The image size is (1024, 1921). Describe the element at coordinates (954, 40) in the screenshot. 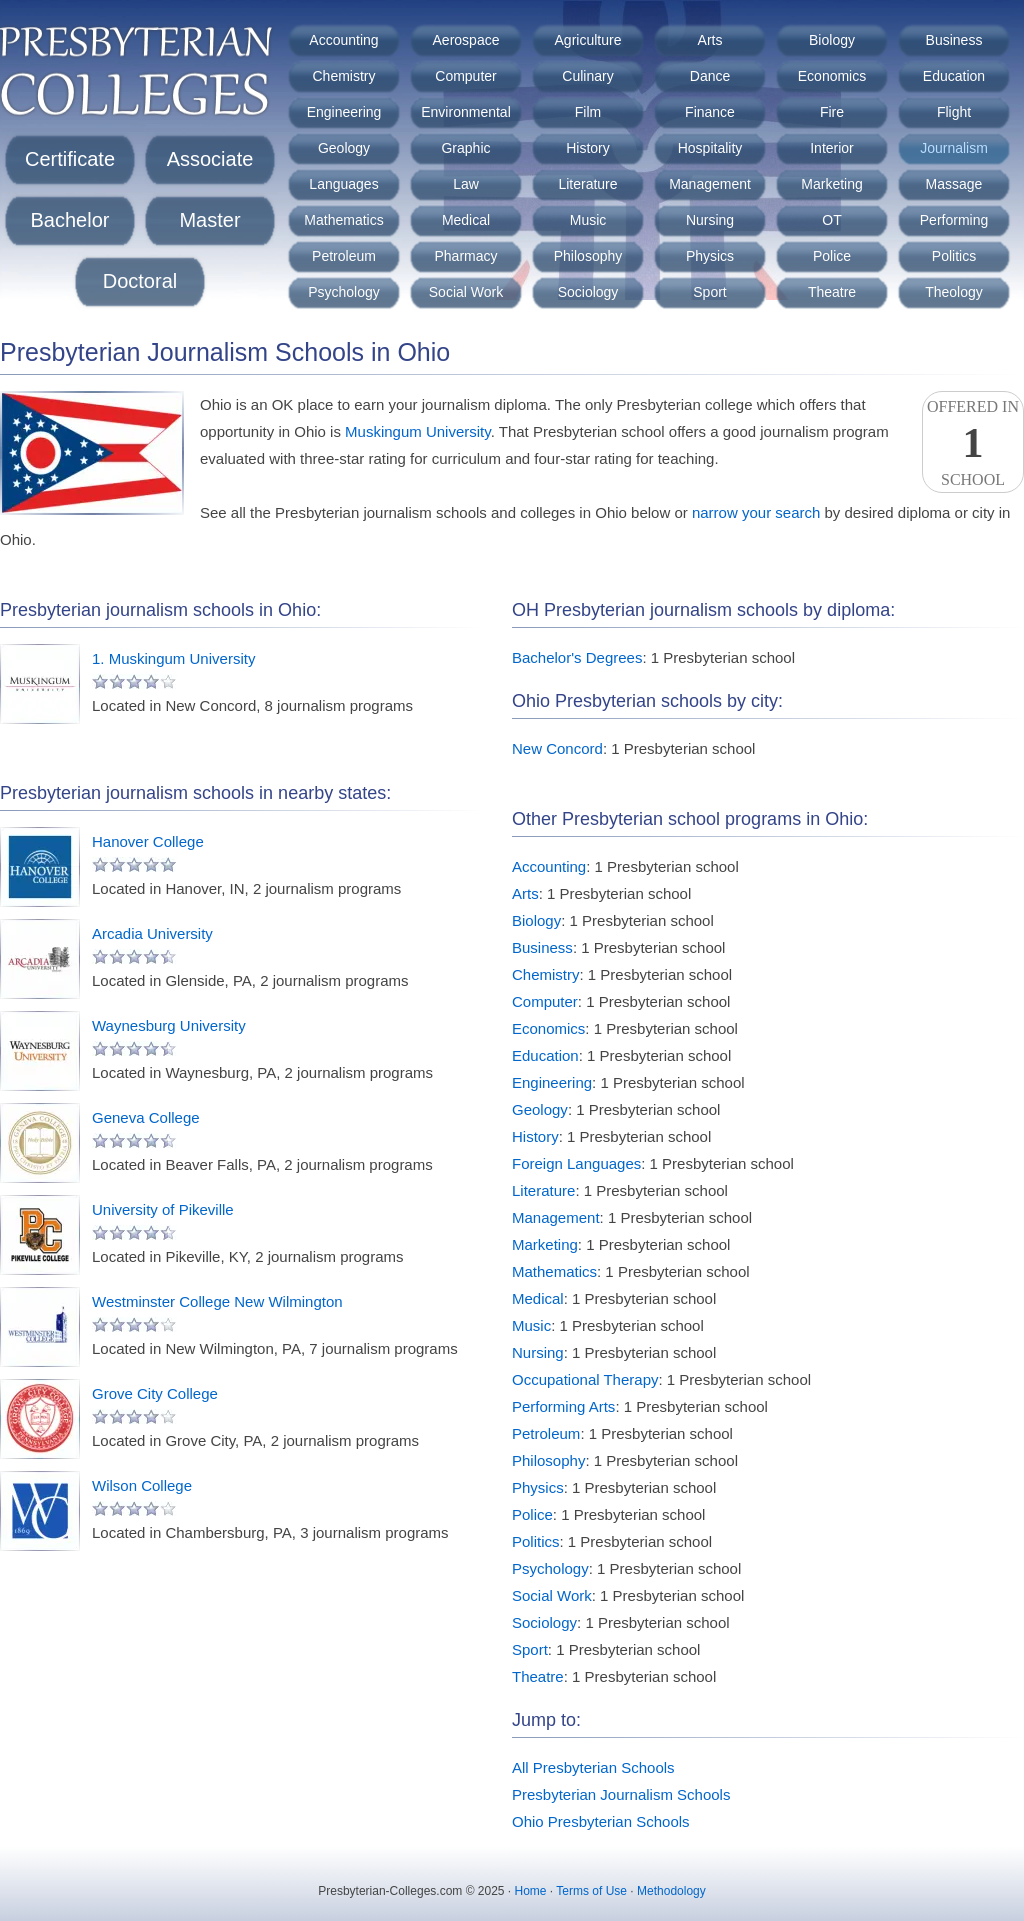

I see `Business` at that location.